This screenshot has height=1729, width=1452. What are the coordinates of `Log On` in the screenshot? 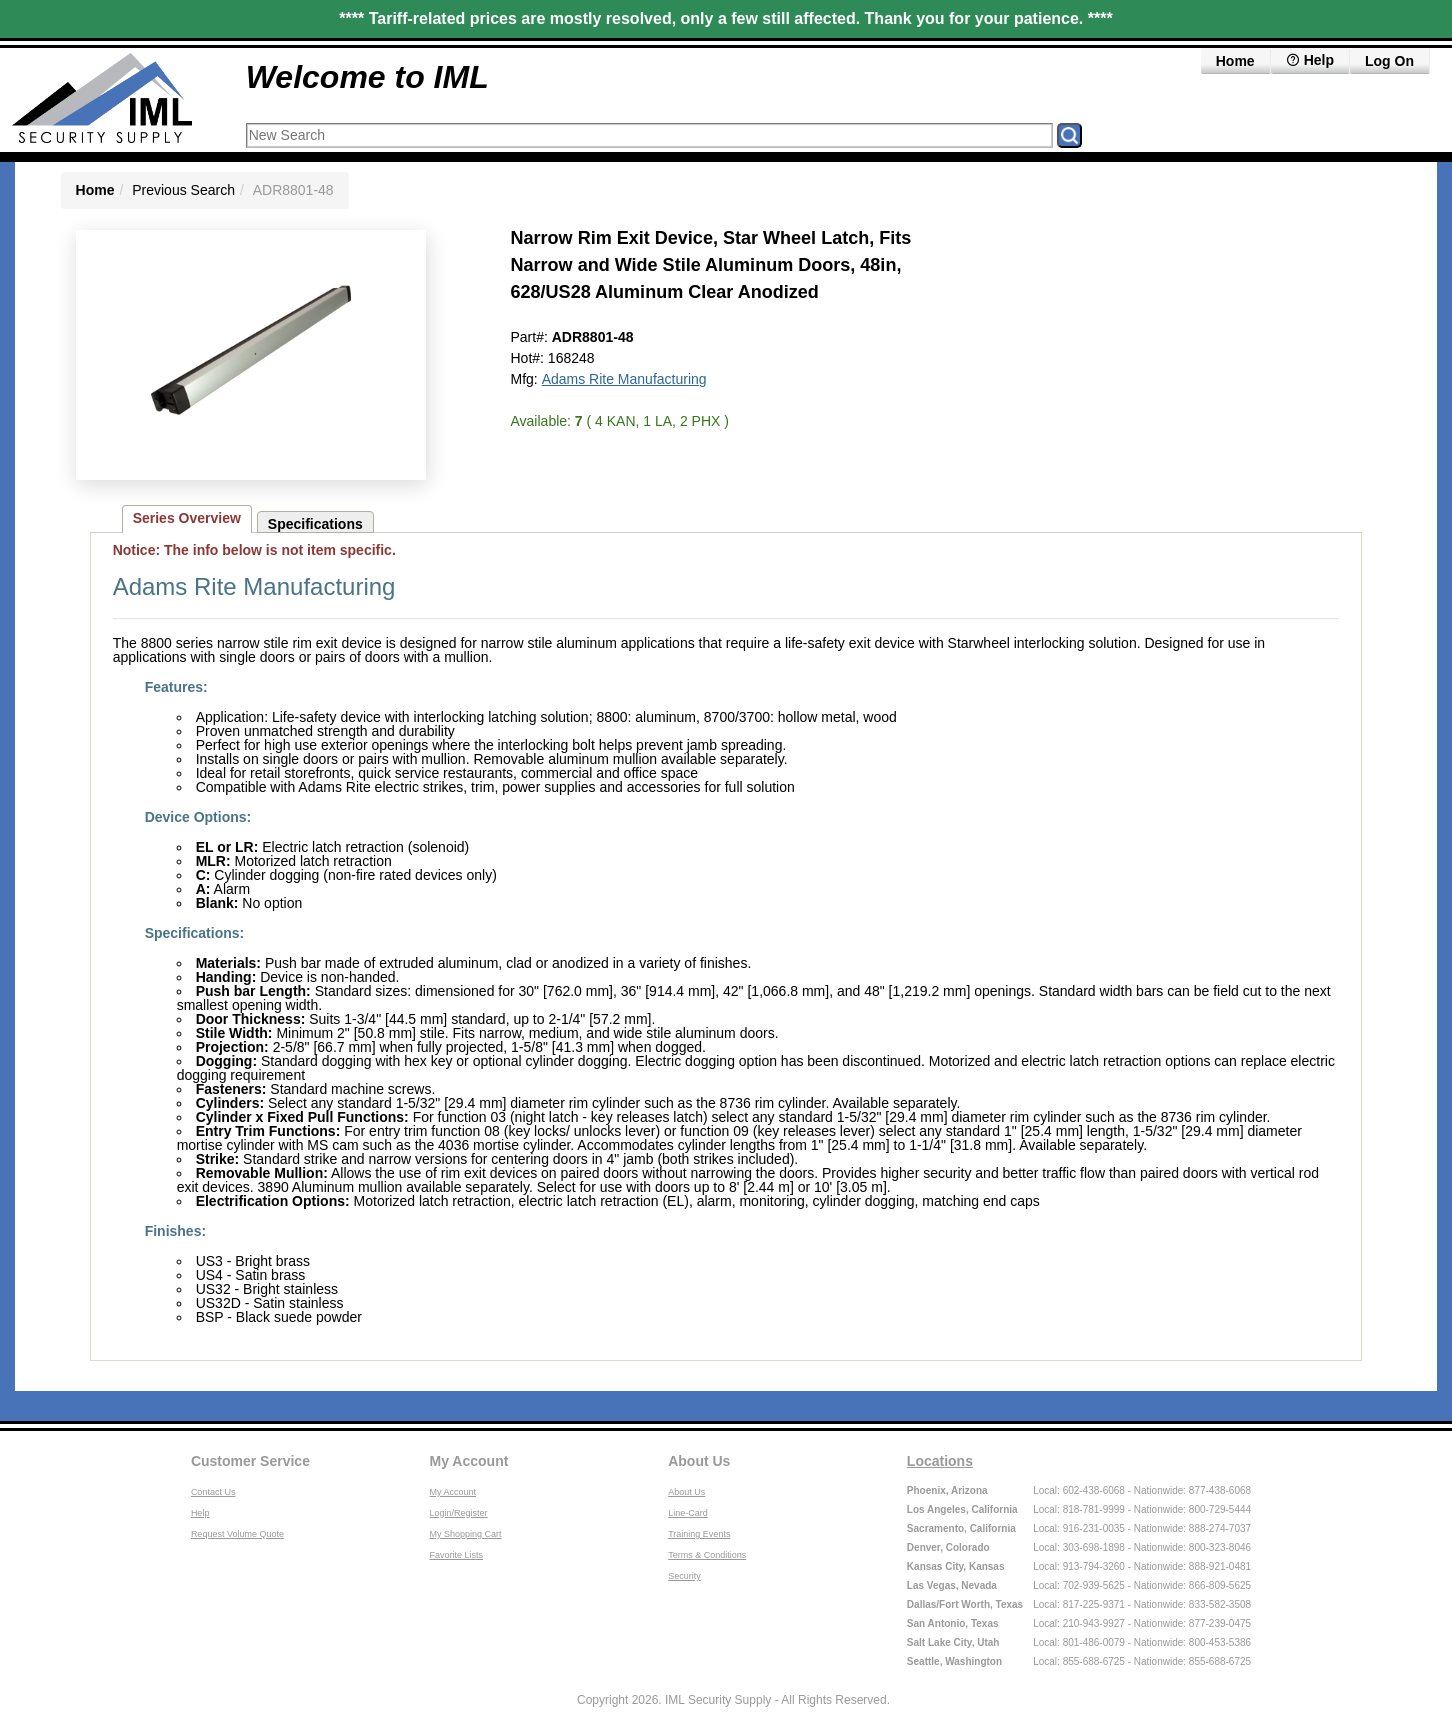 It's located at (1389, 61).